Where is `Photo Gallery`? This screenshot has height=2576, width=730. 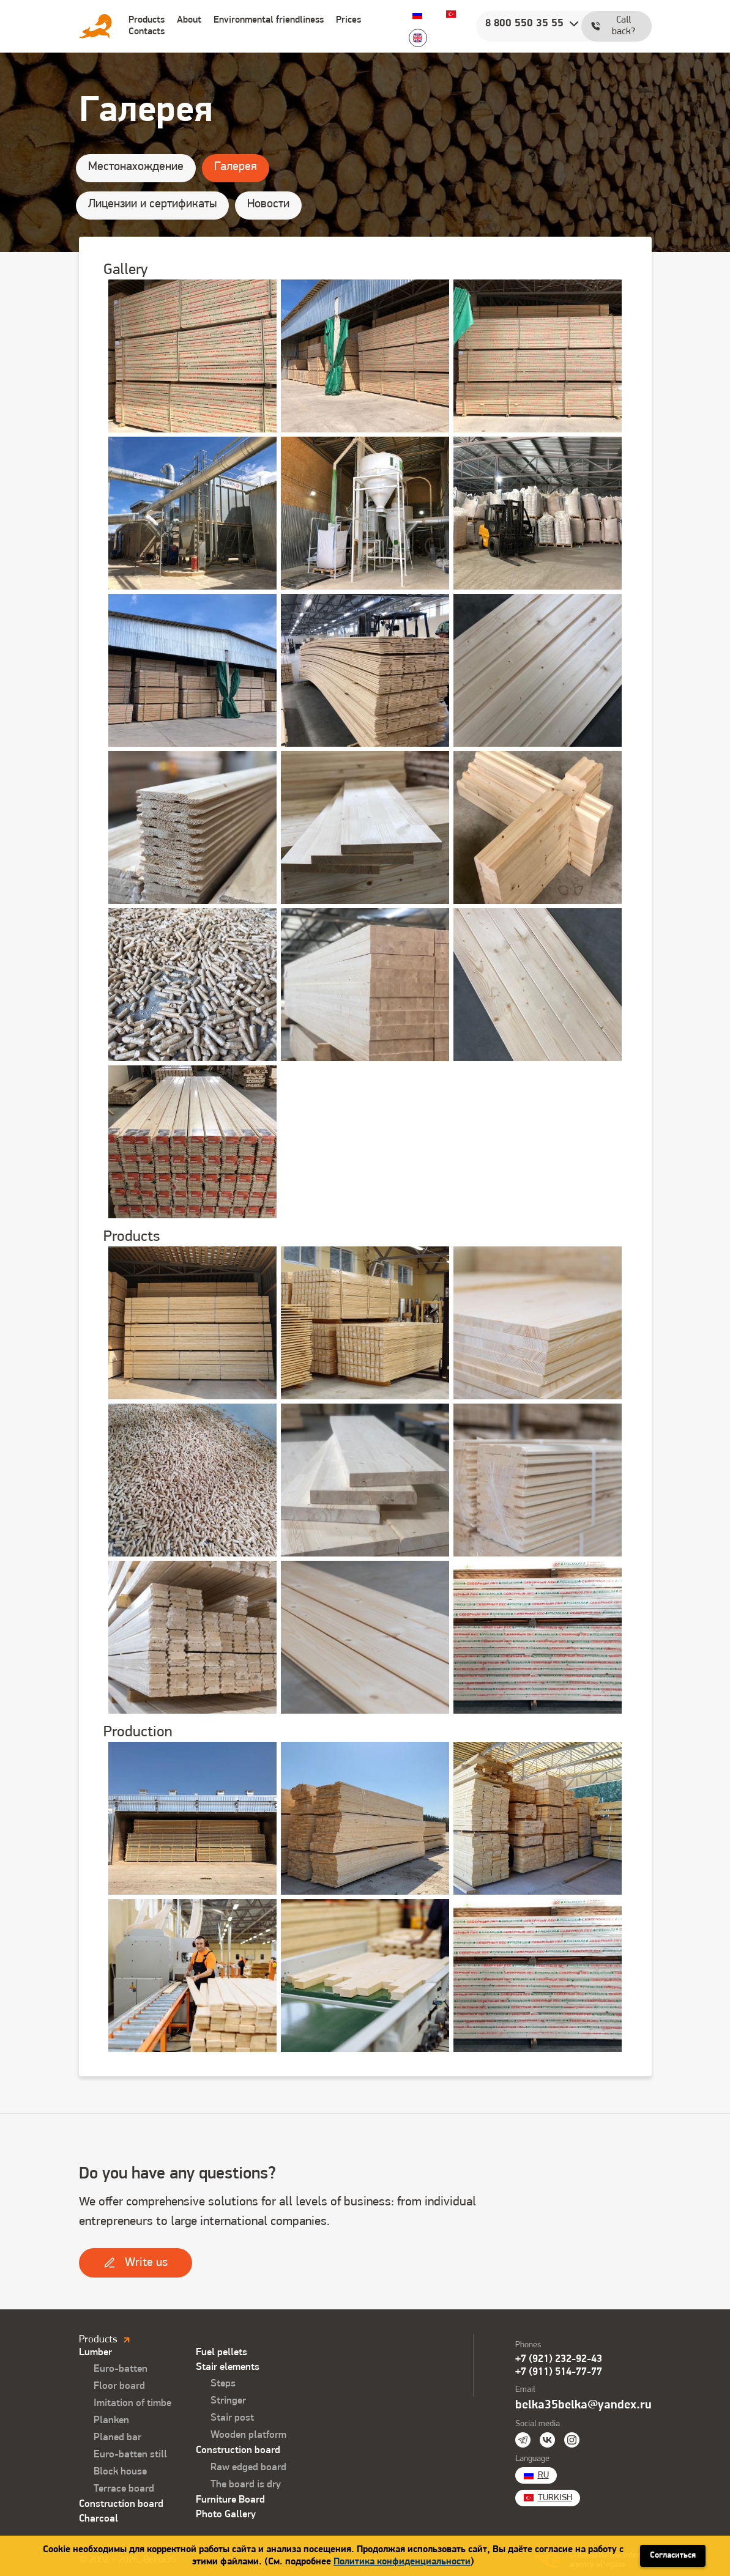
Photo Gallery is located at coordinates (226, 2514).